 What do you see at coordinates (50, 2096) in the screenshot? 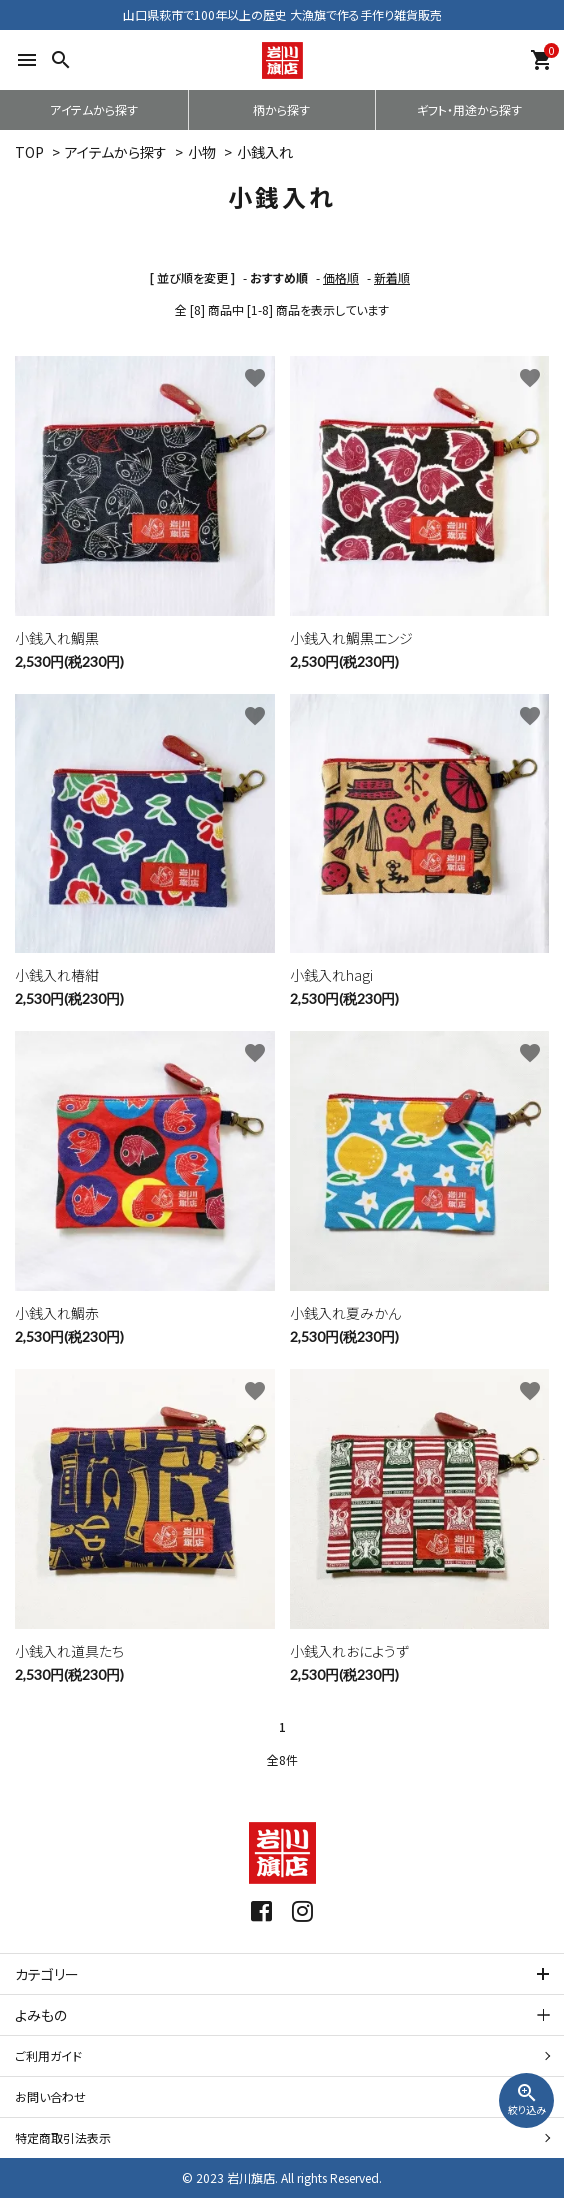
I see `お問い合わせ` at bounding box center [50, 2096].